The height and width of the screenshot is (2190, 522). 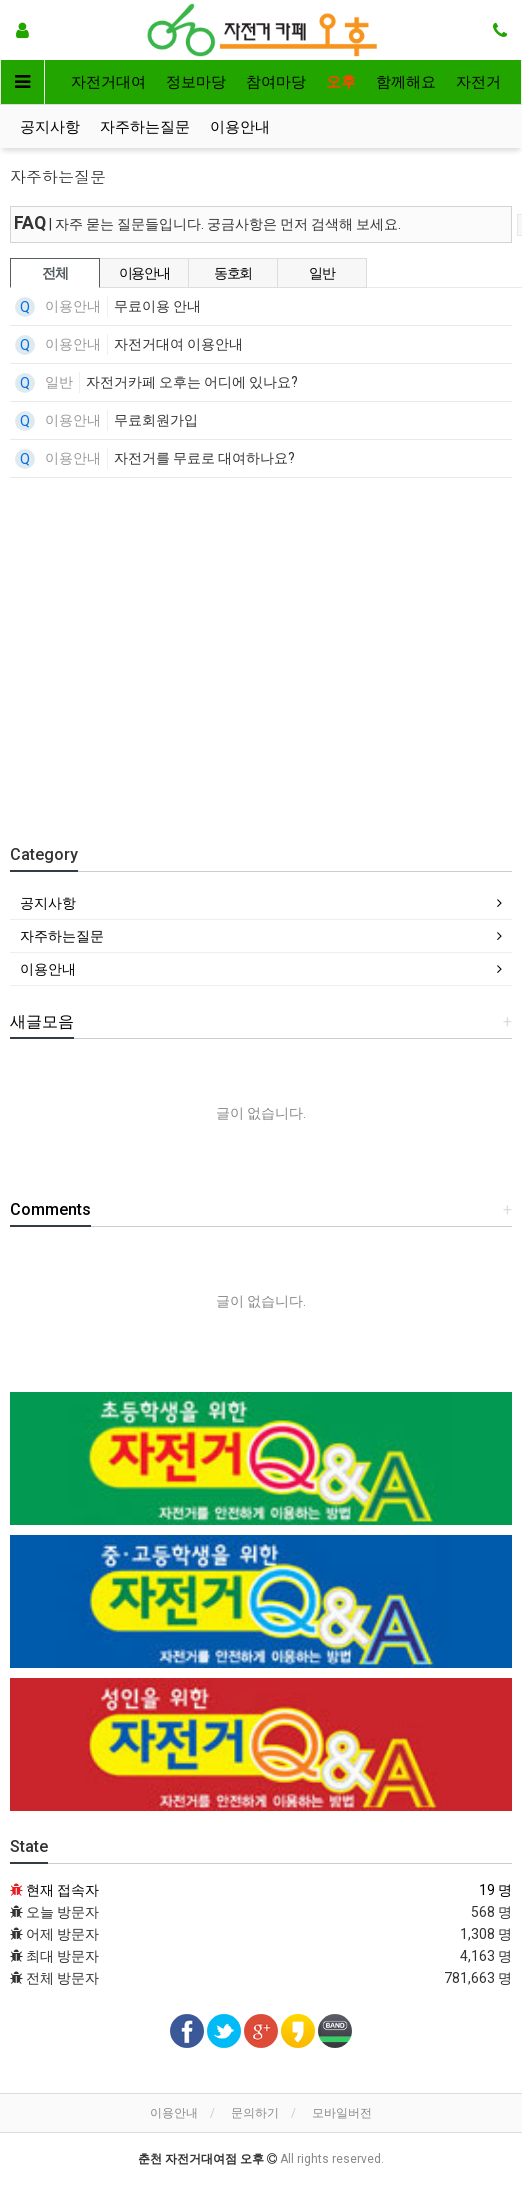 What do you see at coordinates (341, 82) in the screenshot?
I see `오후` at bounding box center [341, 82].